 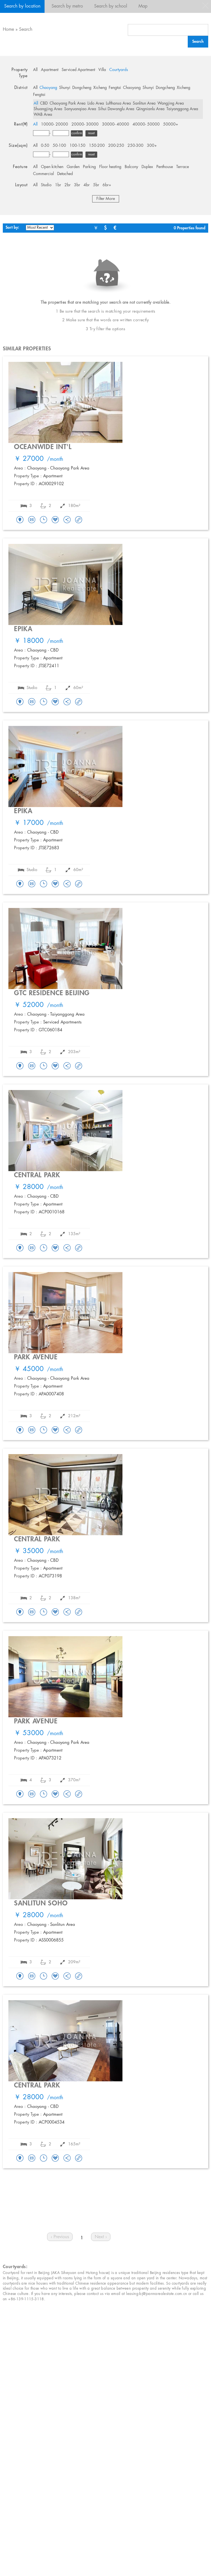 I want to click on Balcony, so click(x=131, y=167).